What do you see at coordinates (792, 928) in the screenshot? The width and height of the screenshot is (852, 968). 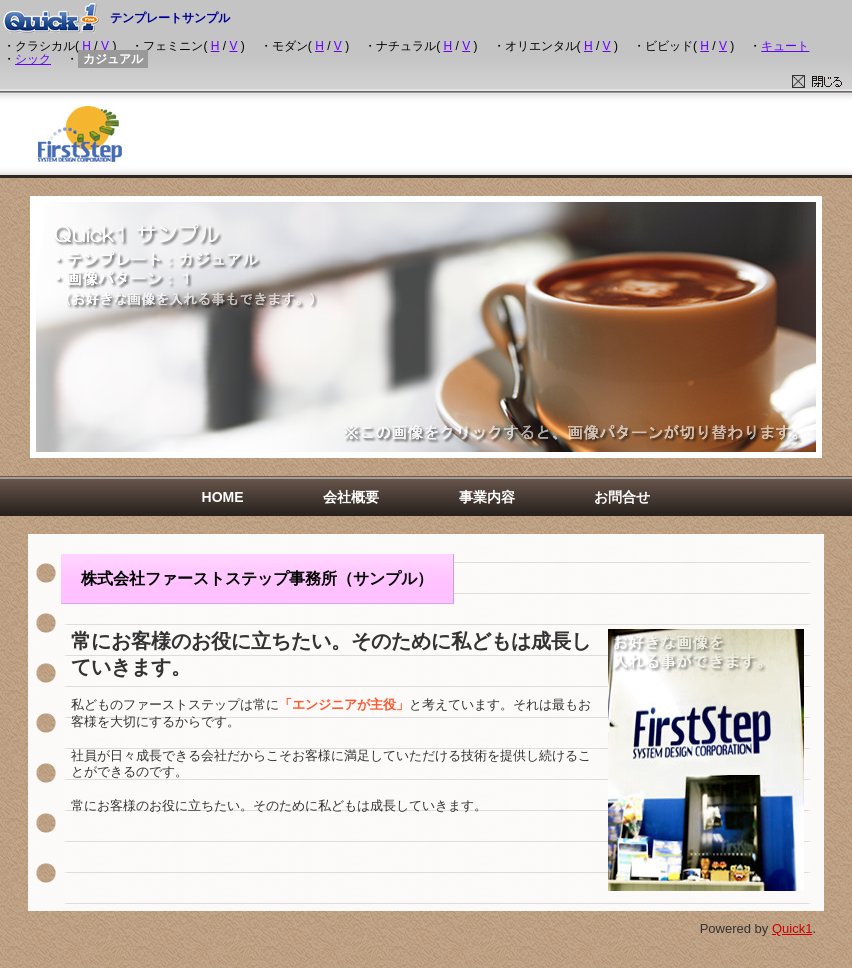 I see `Quick1` at bounding box center [792, 928].